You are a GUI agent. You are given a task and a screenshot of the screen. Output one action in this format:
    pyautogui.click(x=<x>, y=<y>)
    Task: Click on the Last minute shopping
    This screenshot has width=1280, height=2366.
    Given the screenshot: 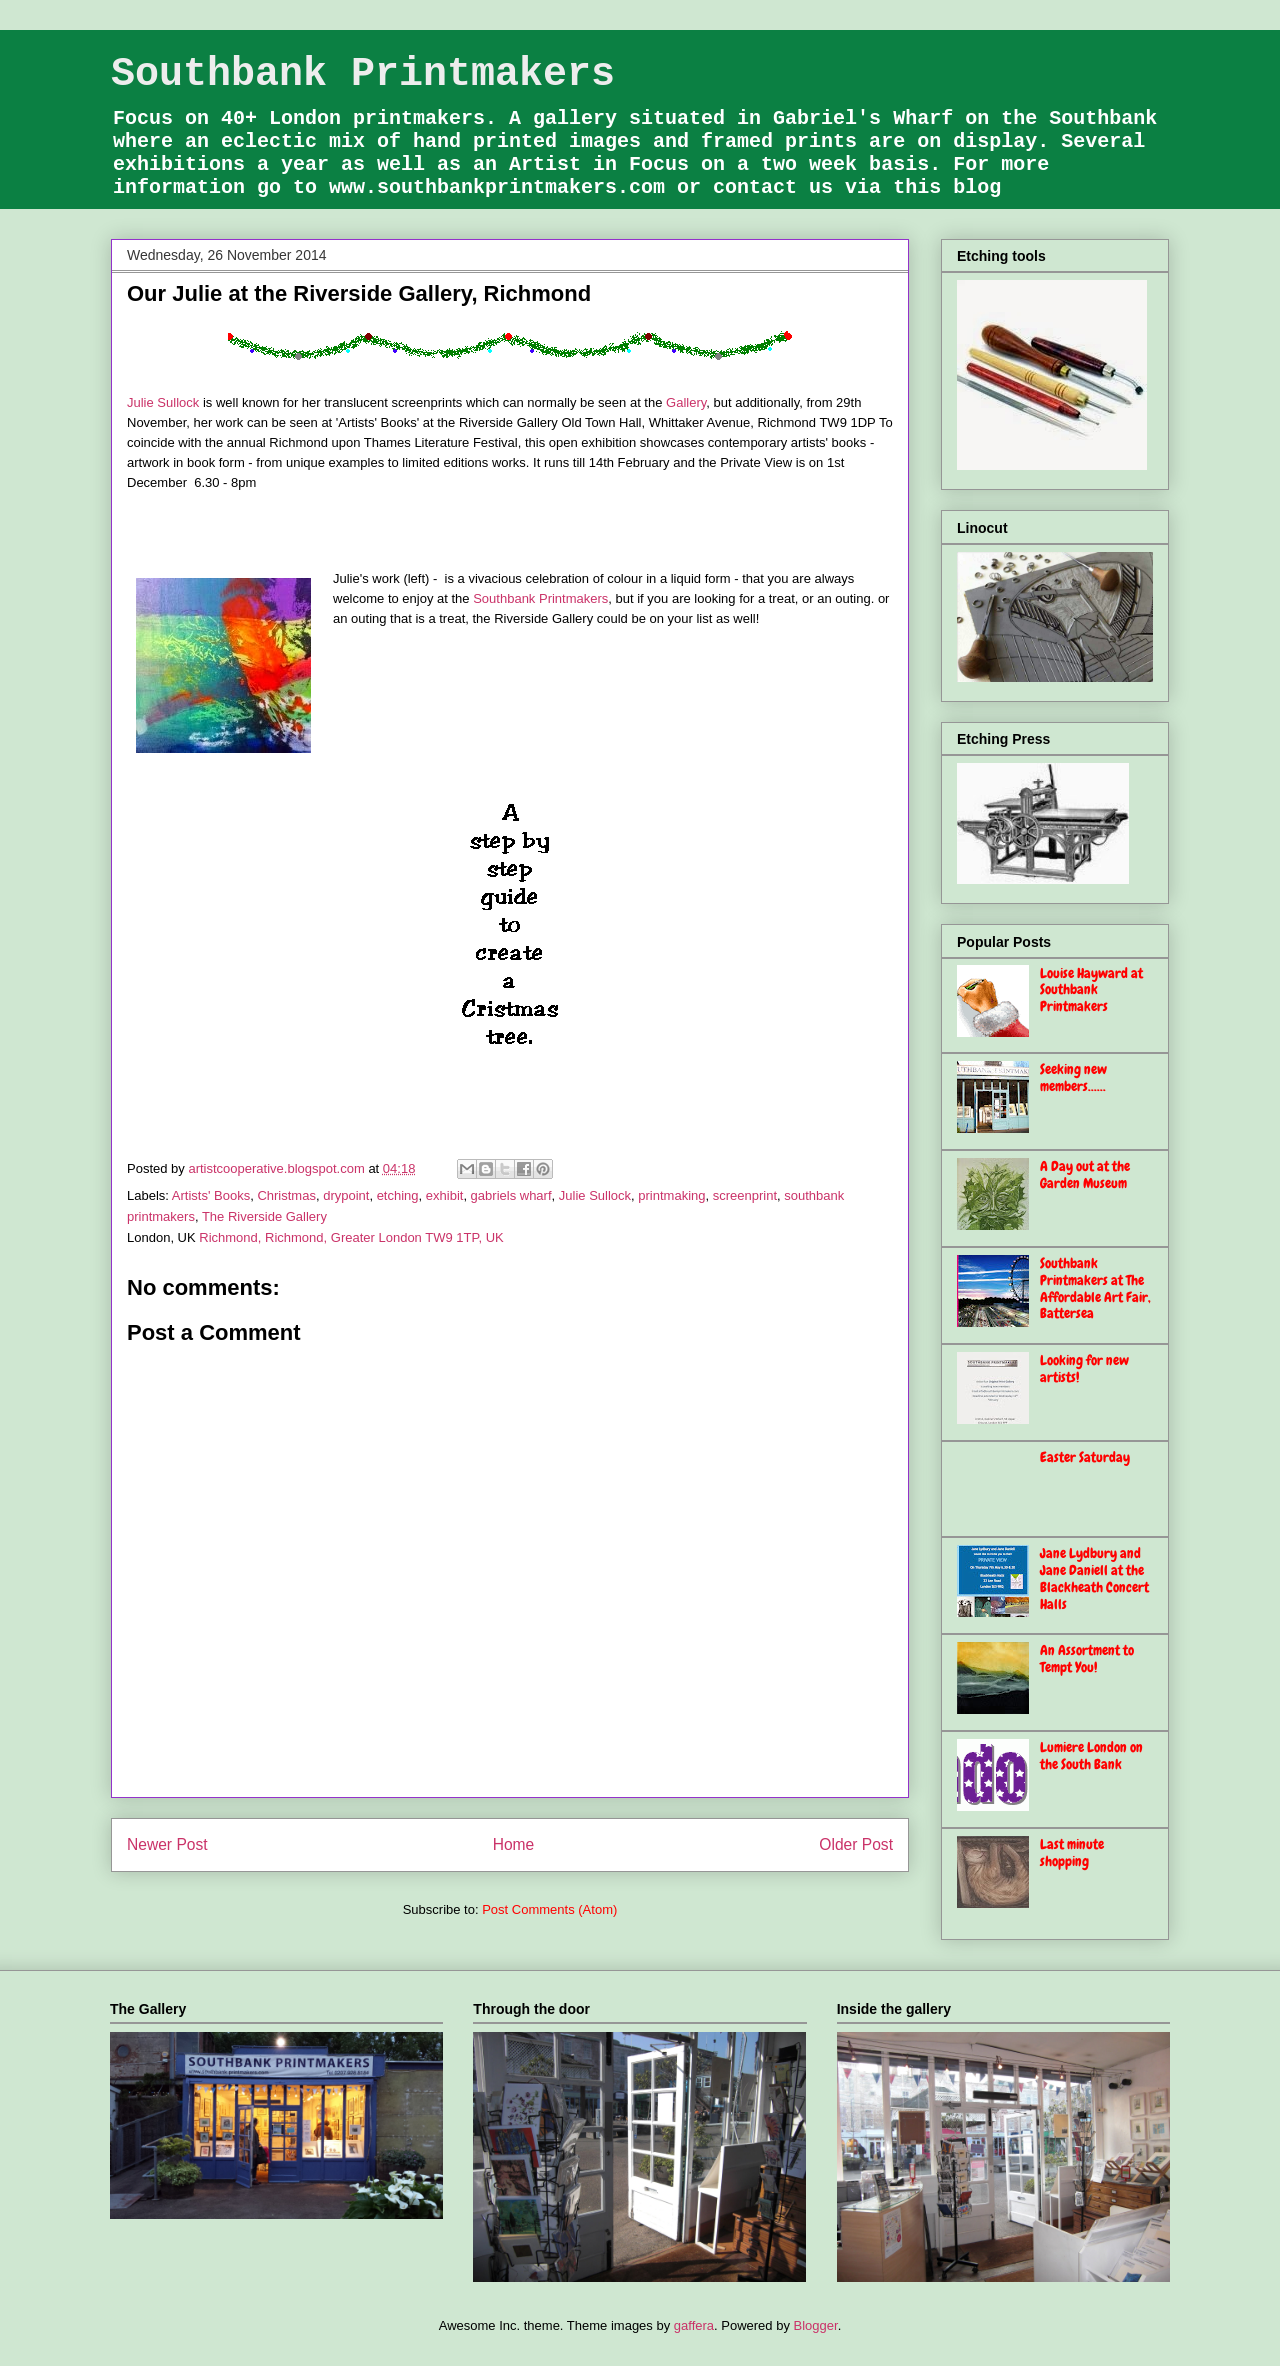 What is the action you would take?
    pyautogui.click(x=1072, y=1852)
    